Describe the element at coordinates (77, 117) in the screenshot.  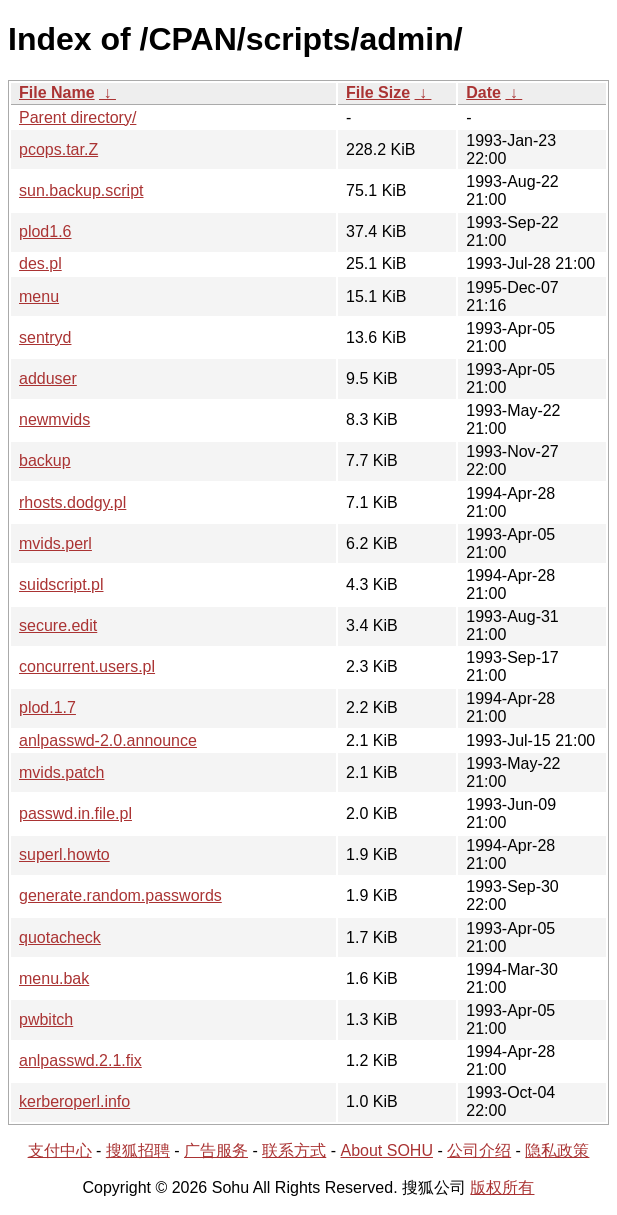
I see `Parent directory/` at that location.